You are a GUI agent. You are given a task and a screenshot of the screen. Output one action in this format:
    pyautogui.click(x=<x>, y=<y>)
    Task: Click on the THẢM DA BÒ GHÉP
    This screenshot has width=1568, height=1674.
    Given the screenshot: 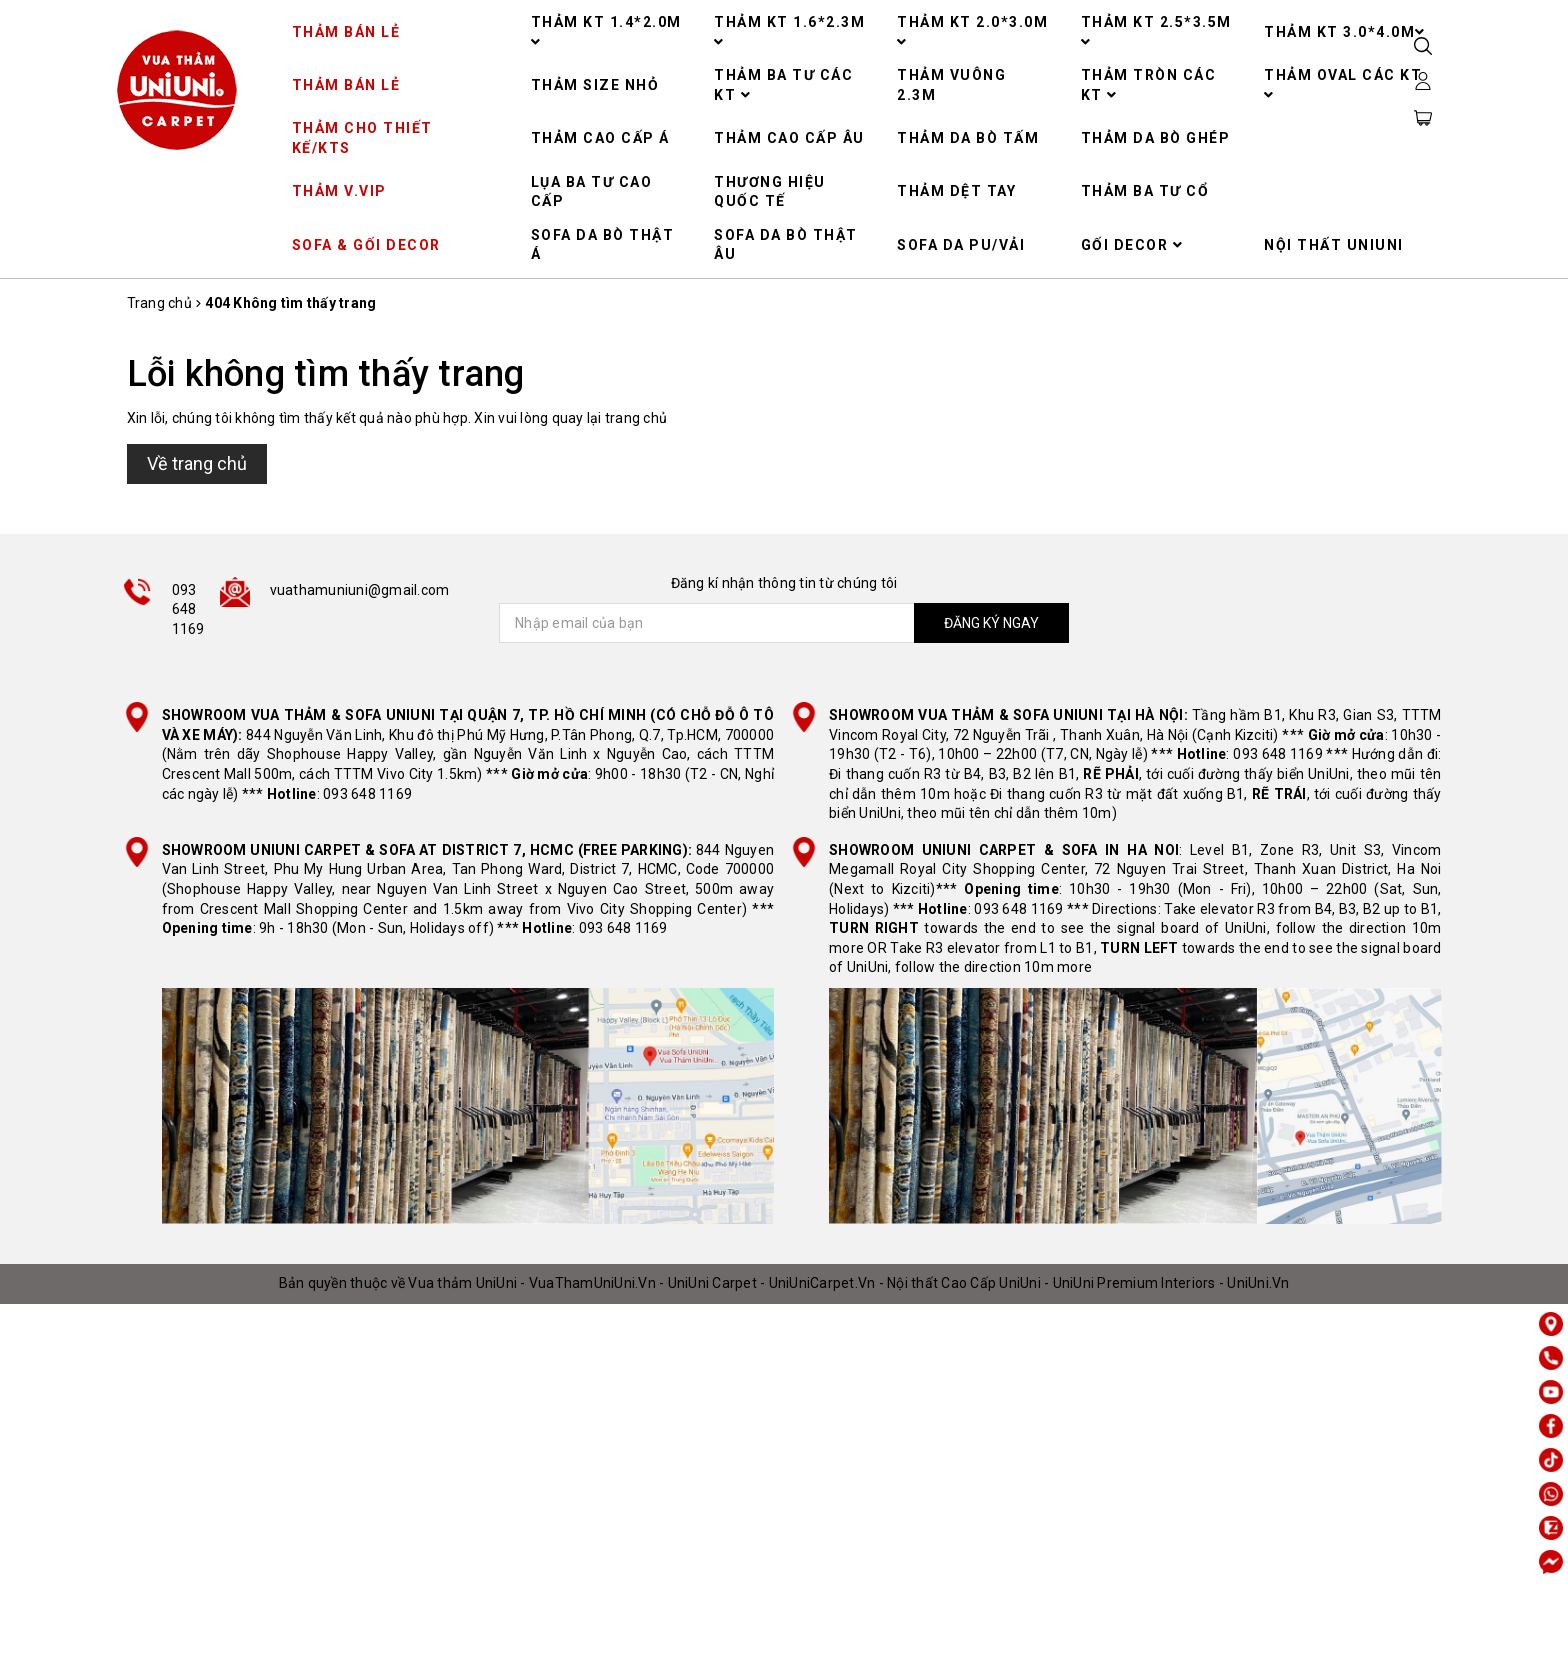 What is the action you would take?
    pyautogui.click(x=1156, y=138)
    